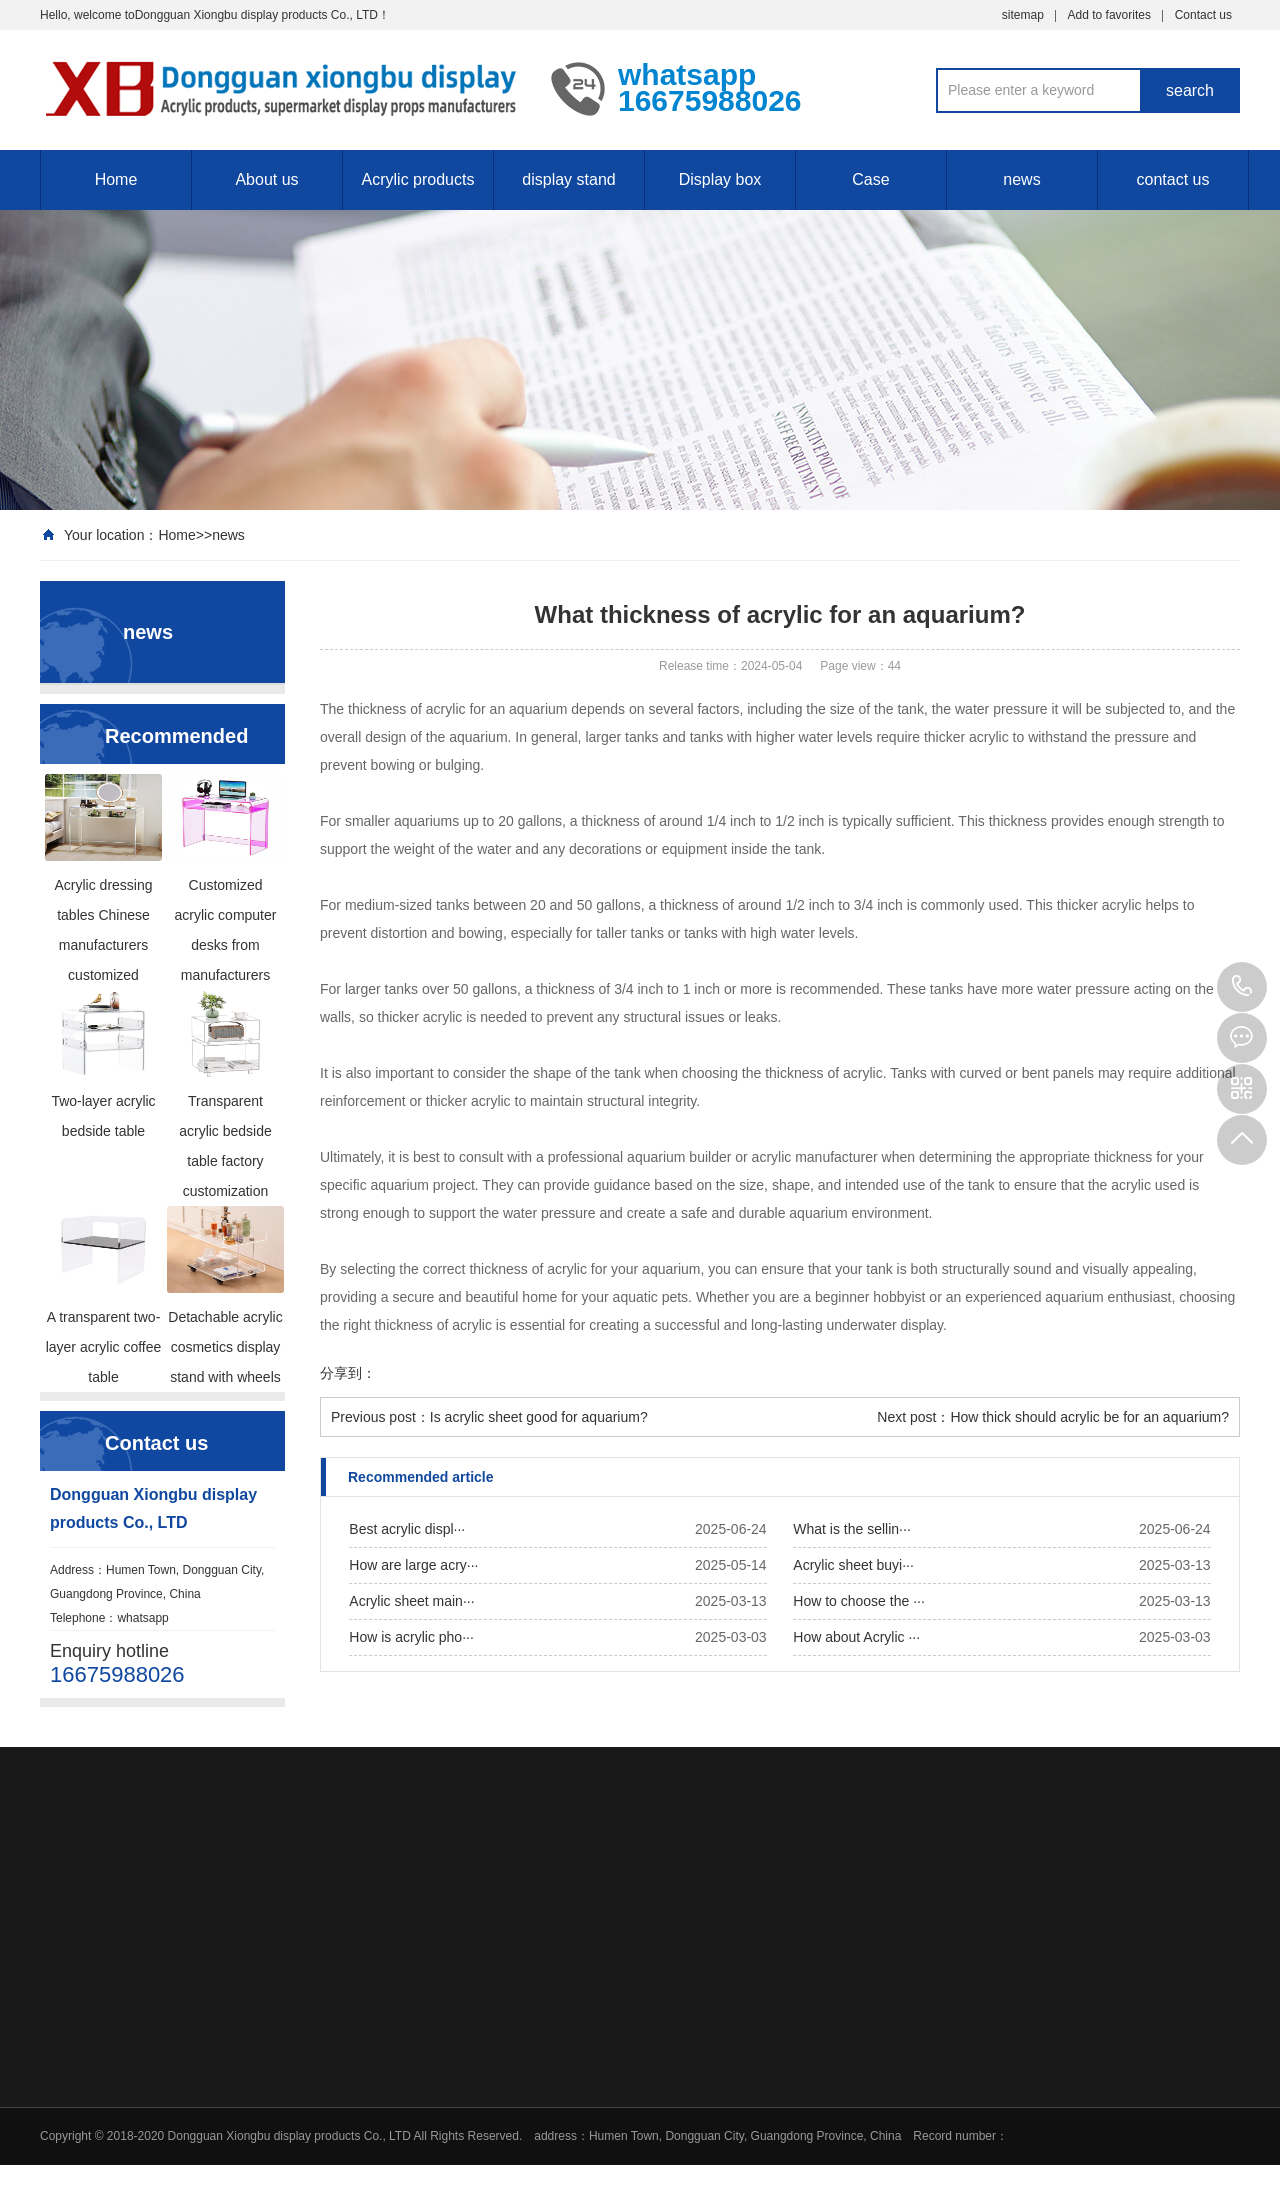 The height and width of the screenshot is (2187, 1280). What do you see at coordinates (852, 1529) in the screenshot?
I see `What is the sellin···` at bounding box center [852, 1529].